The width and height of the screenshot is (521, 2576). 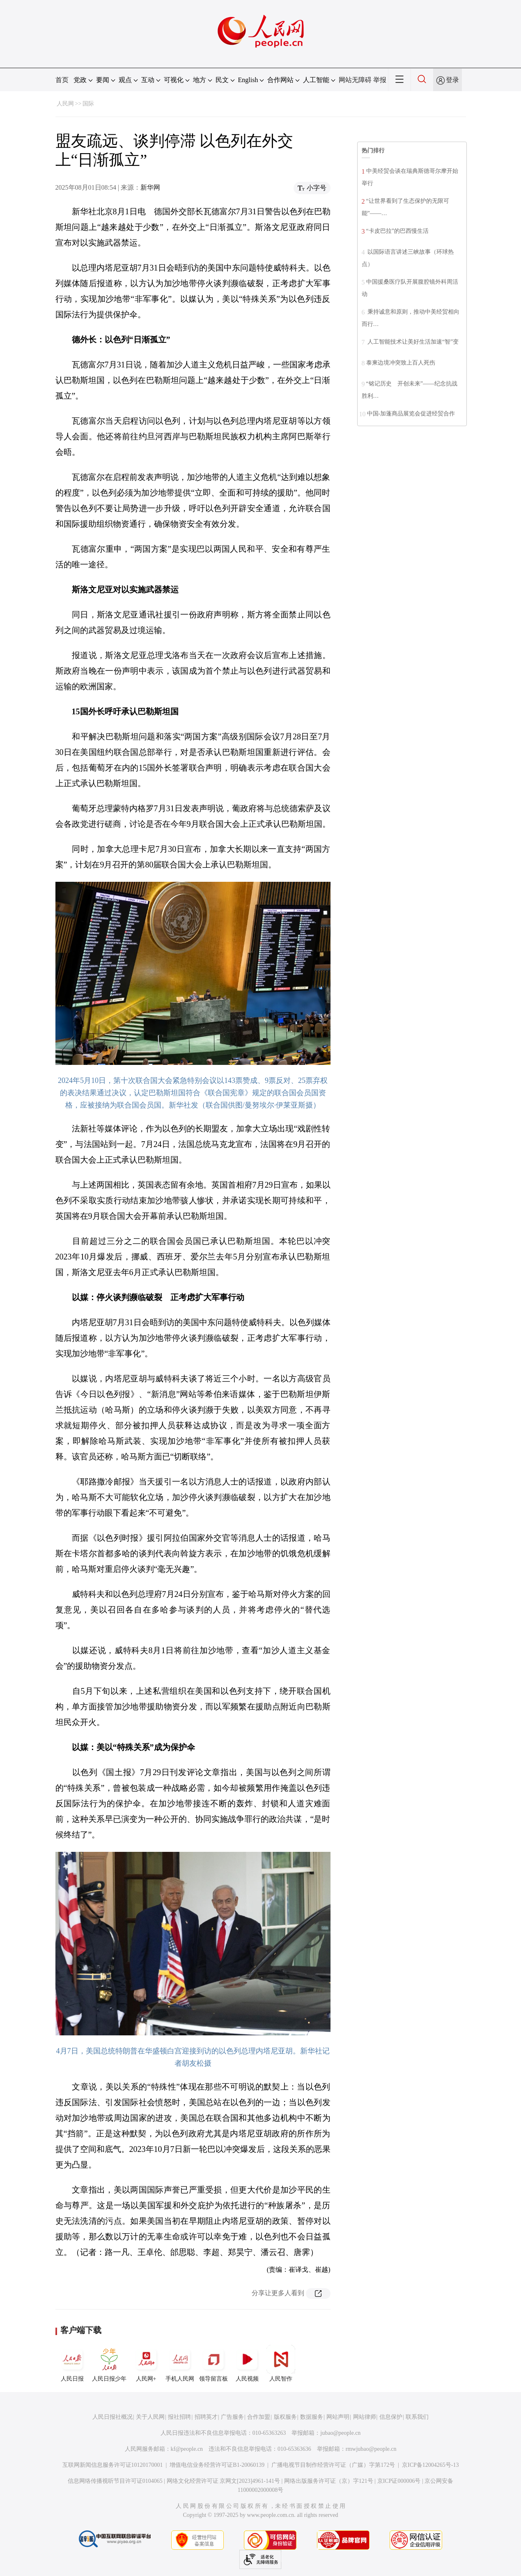 I want to click on 广告服务, so click(x=232, y=2417).